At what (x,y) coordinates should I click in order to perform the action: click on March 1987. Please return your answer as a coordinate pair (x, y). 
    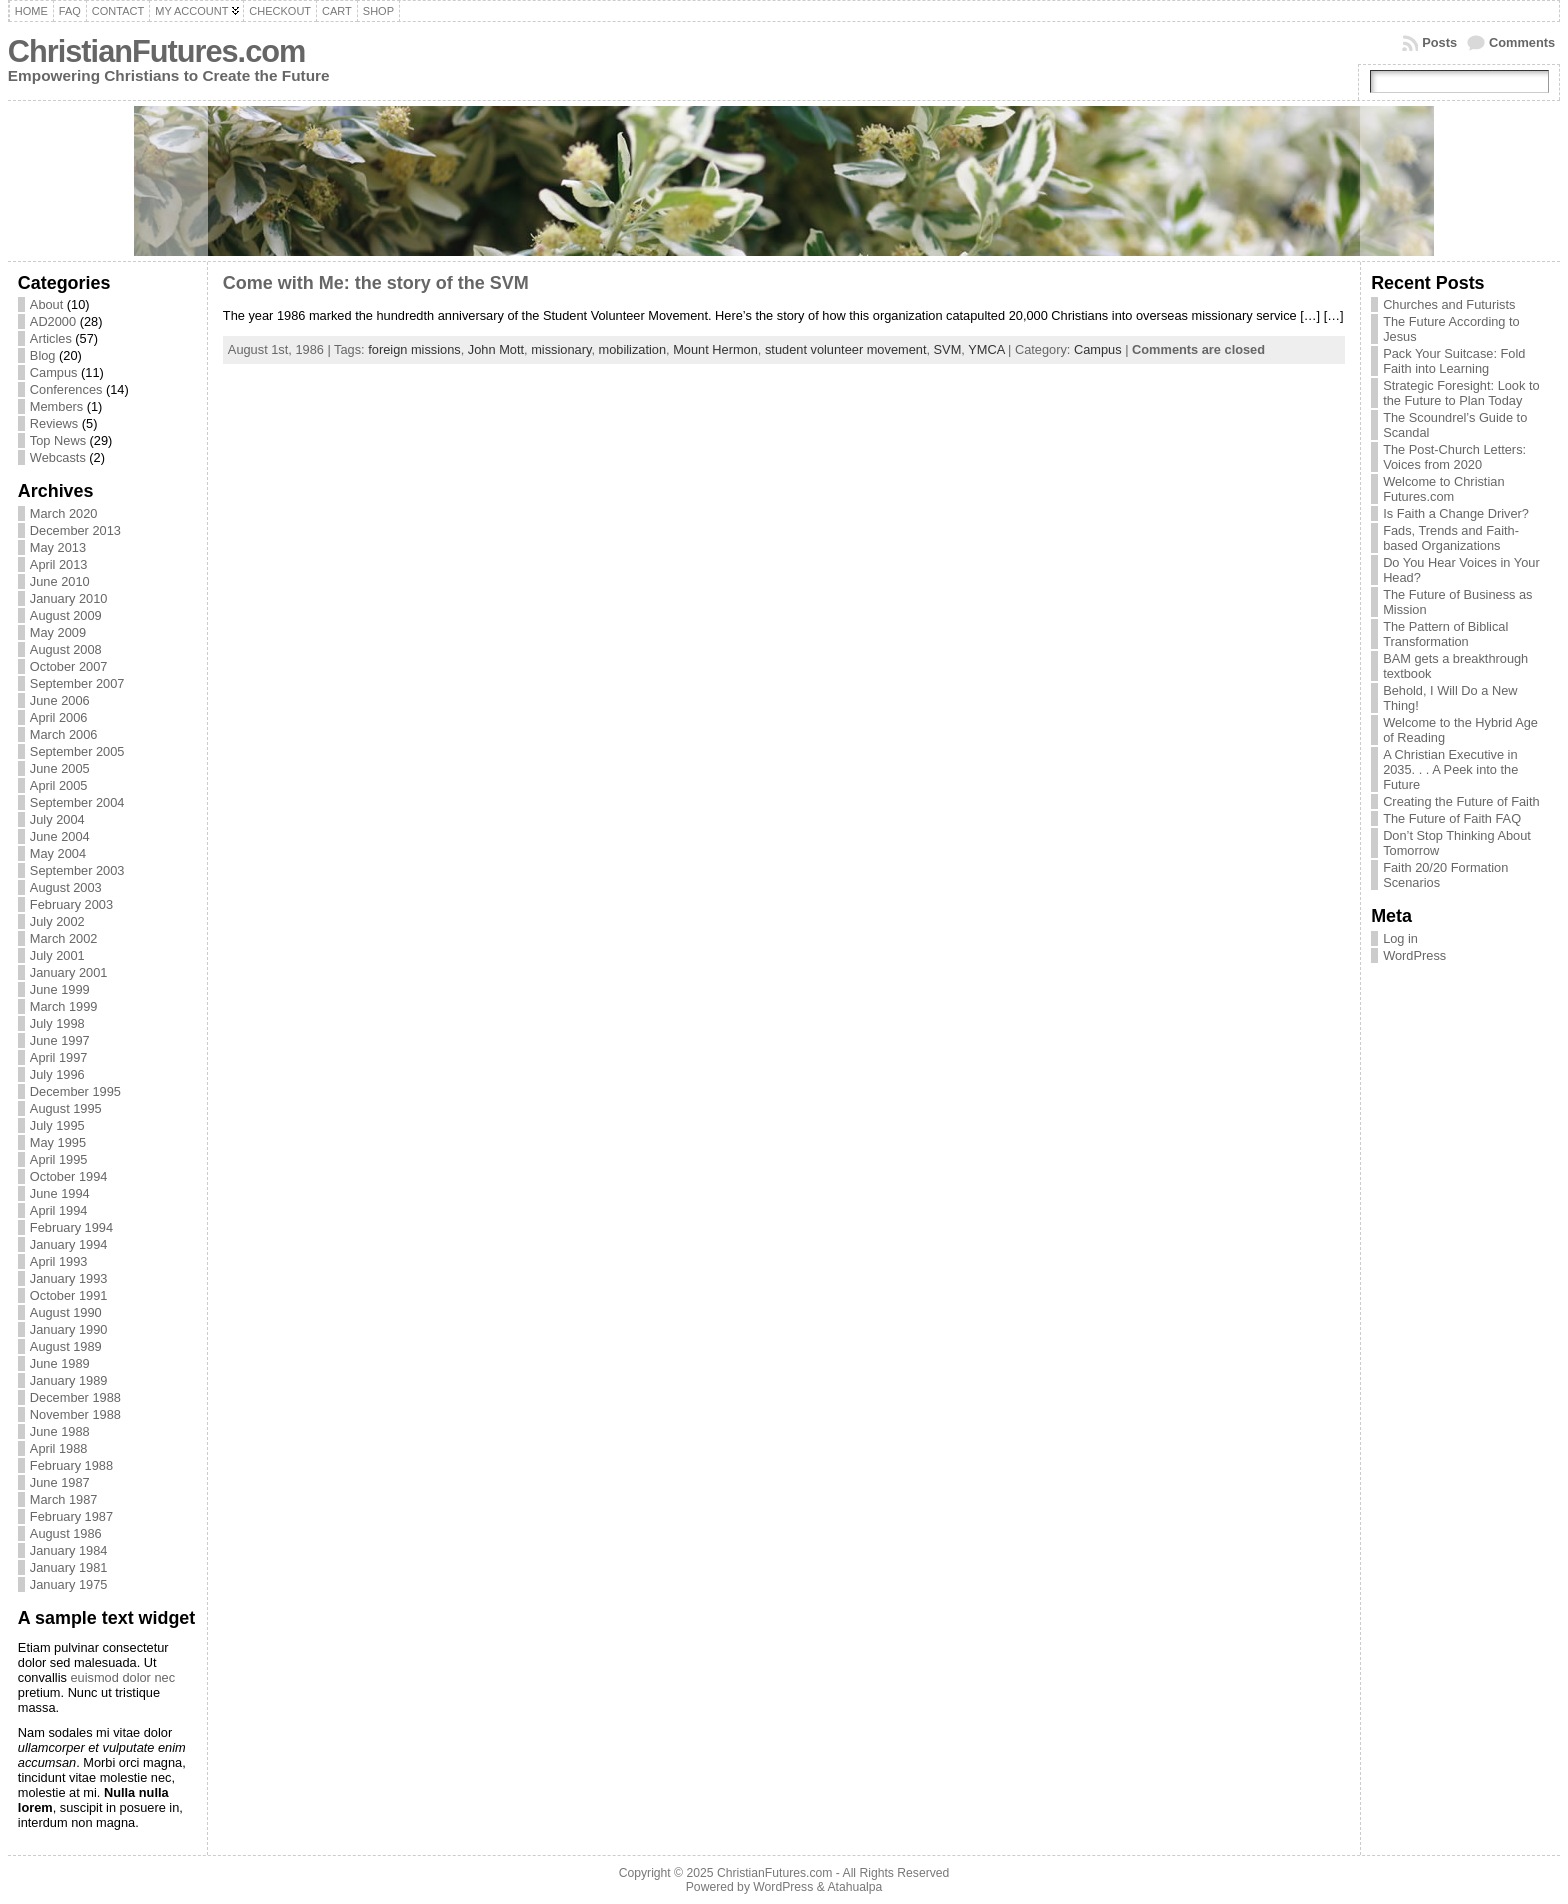
    Looking at the image, I should click on (64, 1499).